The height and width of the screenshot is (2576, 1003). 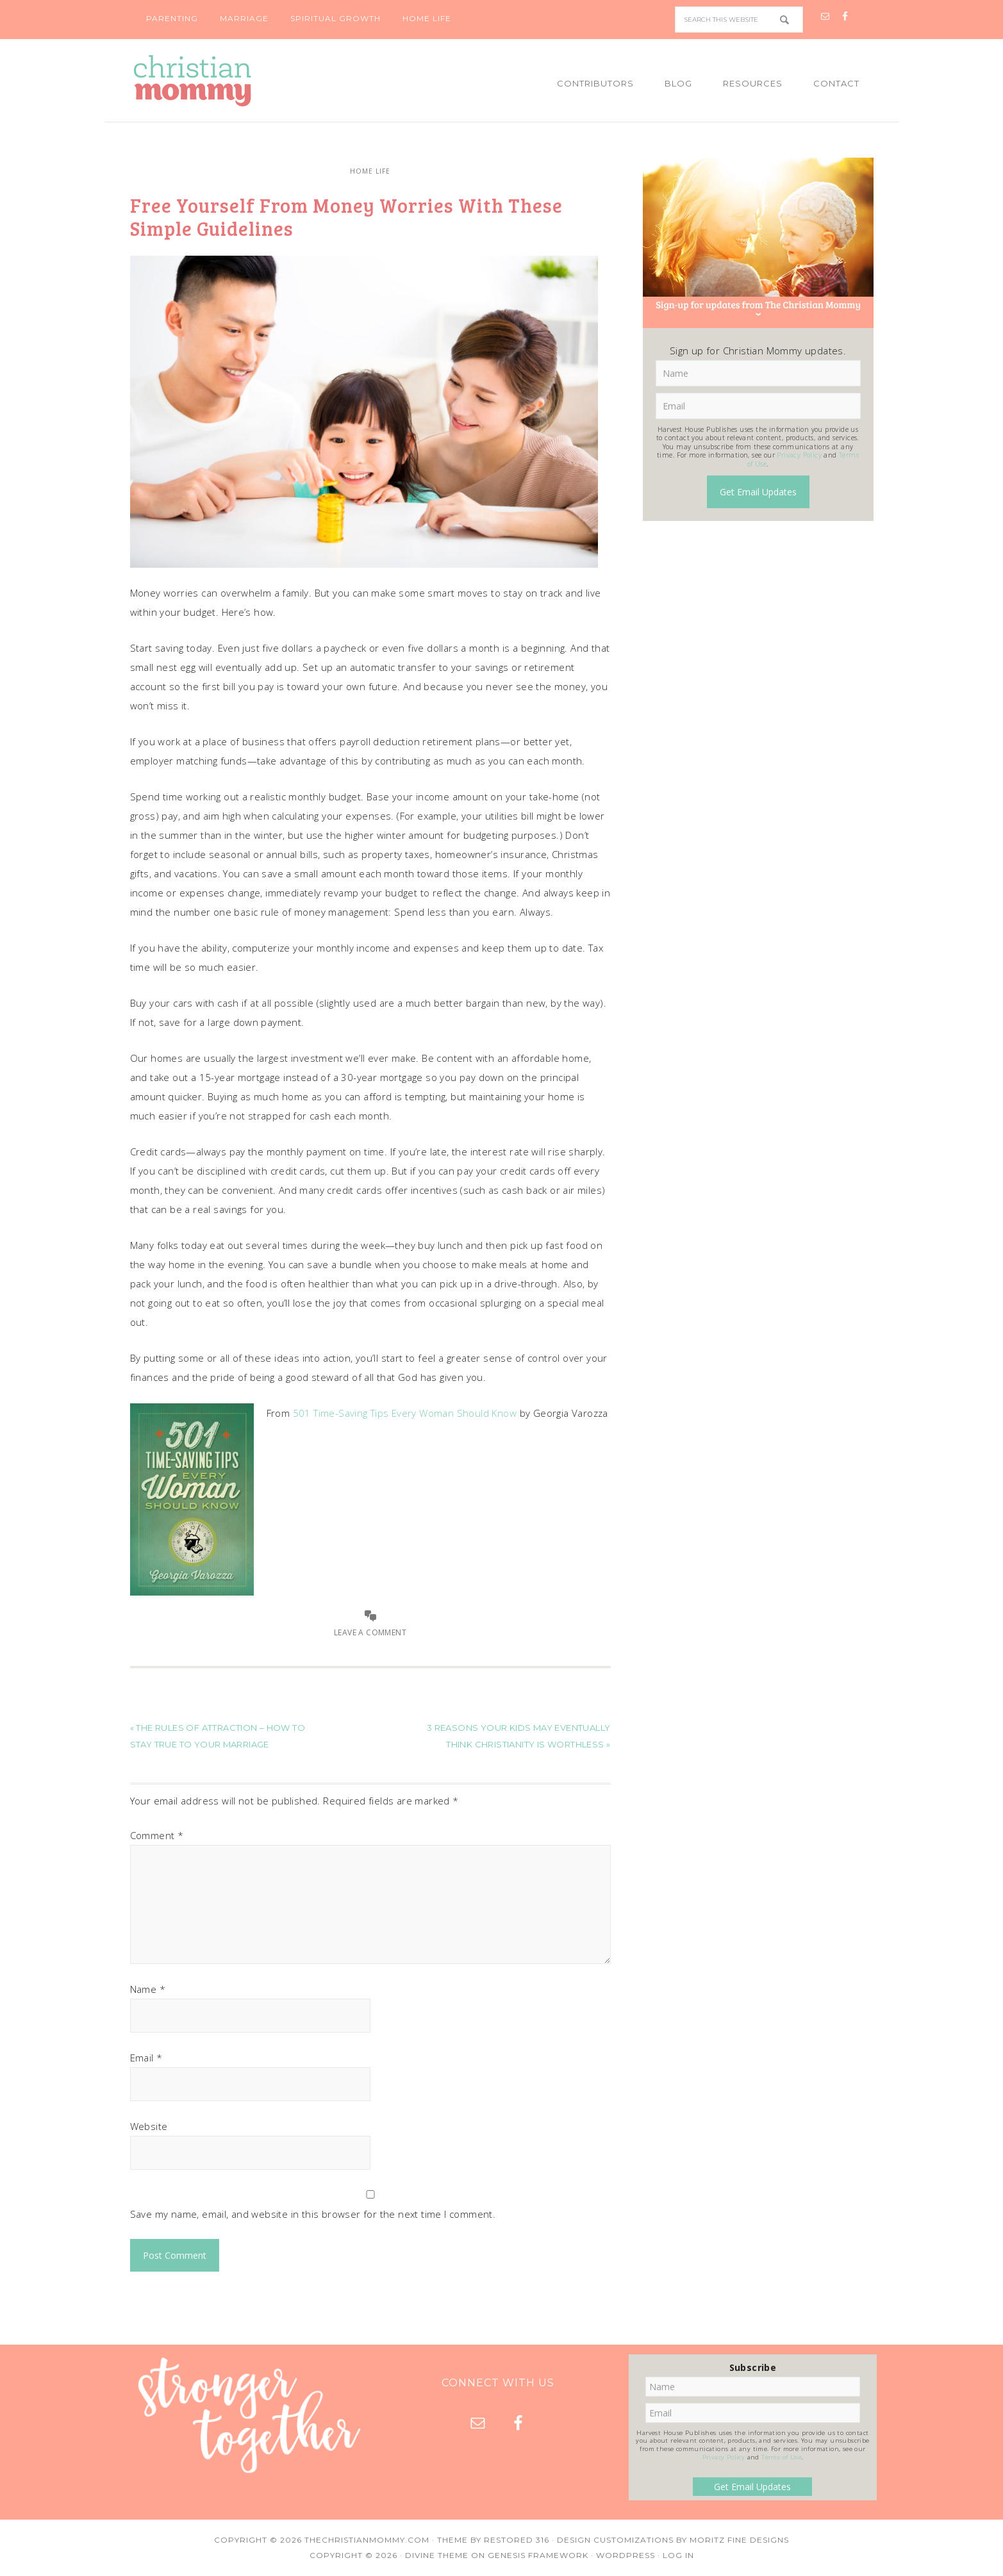 What do you see at coordinates (146, 2057) in the screenshot?
I see `Email` at bounding box center [146, 2057].